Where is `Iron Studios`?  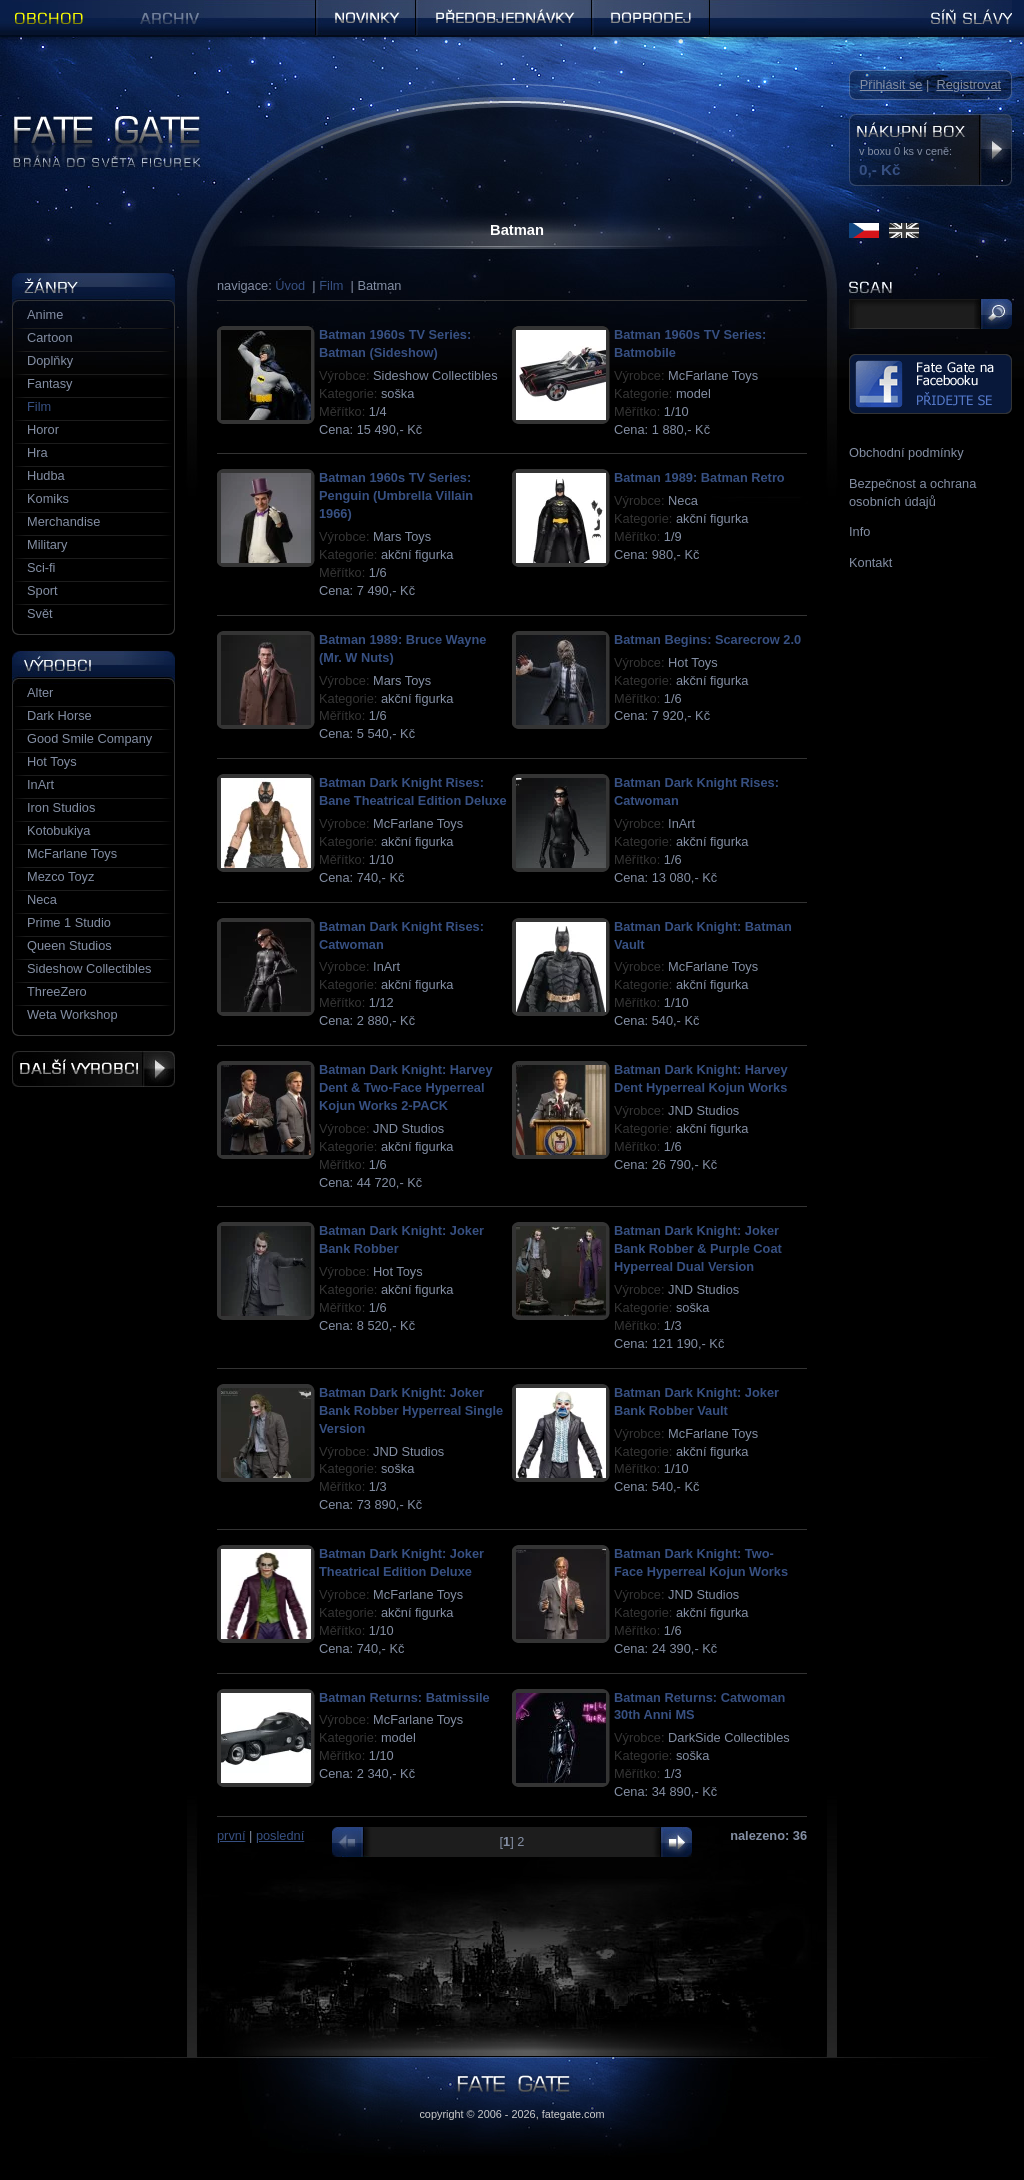
Iron Studios is located at coordinates (61, 807).